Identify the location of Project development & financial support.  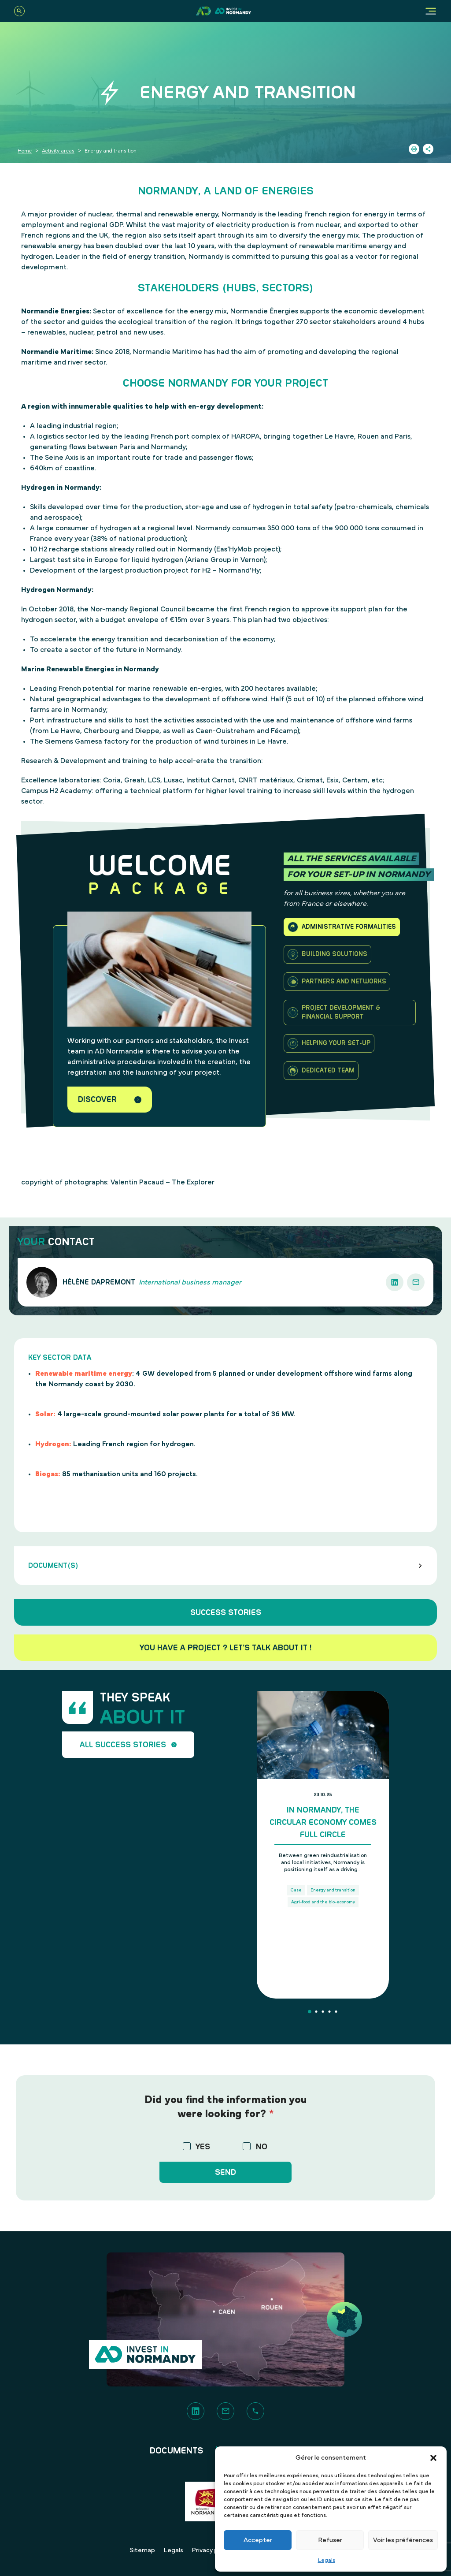
(334, 1012).